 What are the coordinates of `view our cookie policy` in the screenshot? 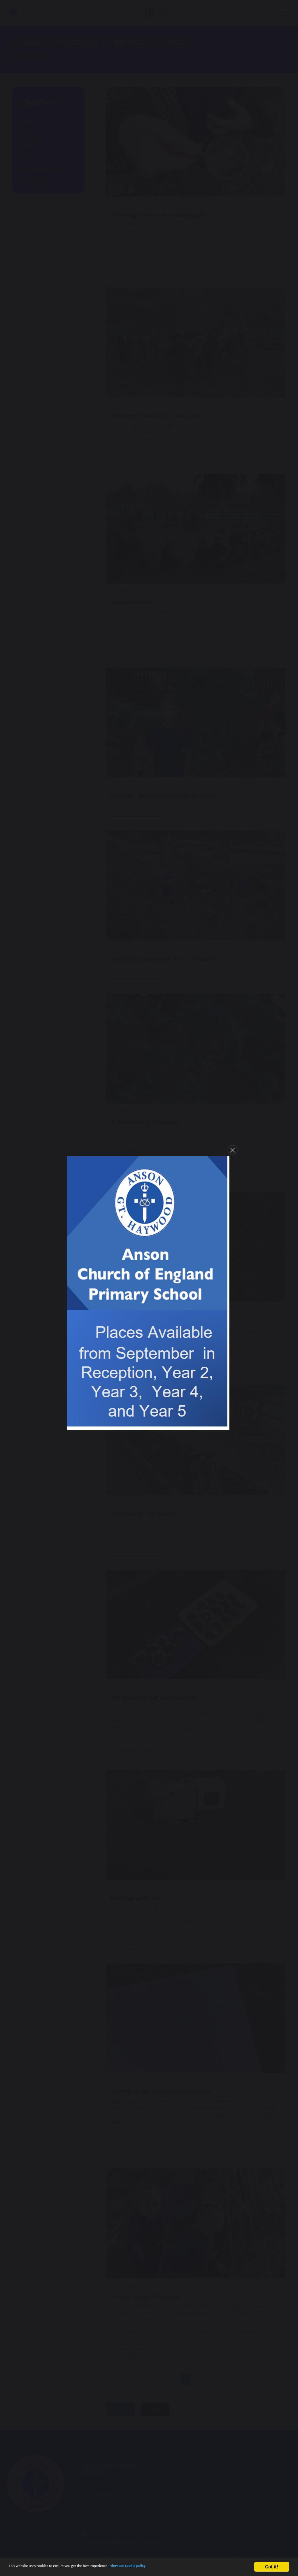 It's located at (164, 2567).